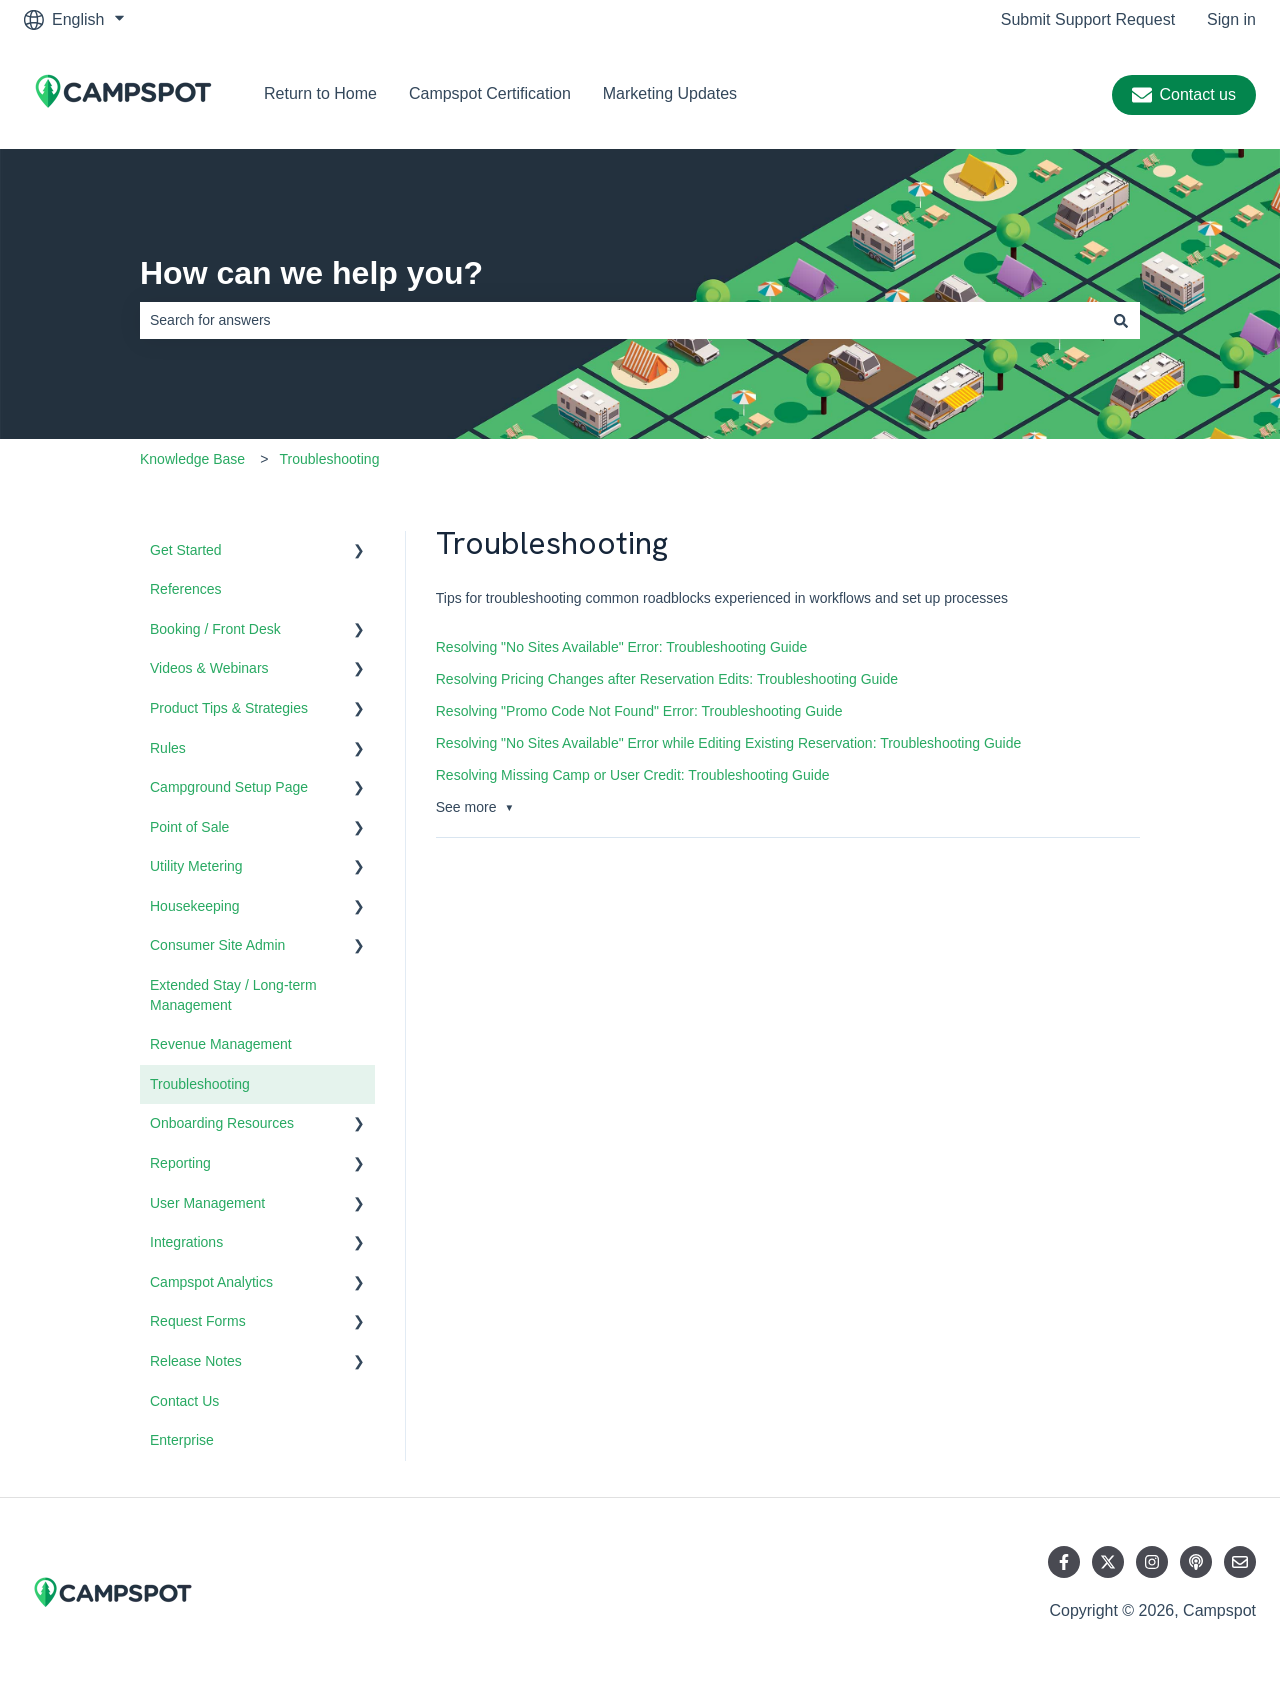  What do you see at coordinates (207, 1203) in the screenshot?
I see `User Management [menuitem]` at bounding box center [207, 1203].